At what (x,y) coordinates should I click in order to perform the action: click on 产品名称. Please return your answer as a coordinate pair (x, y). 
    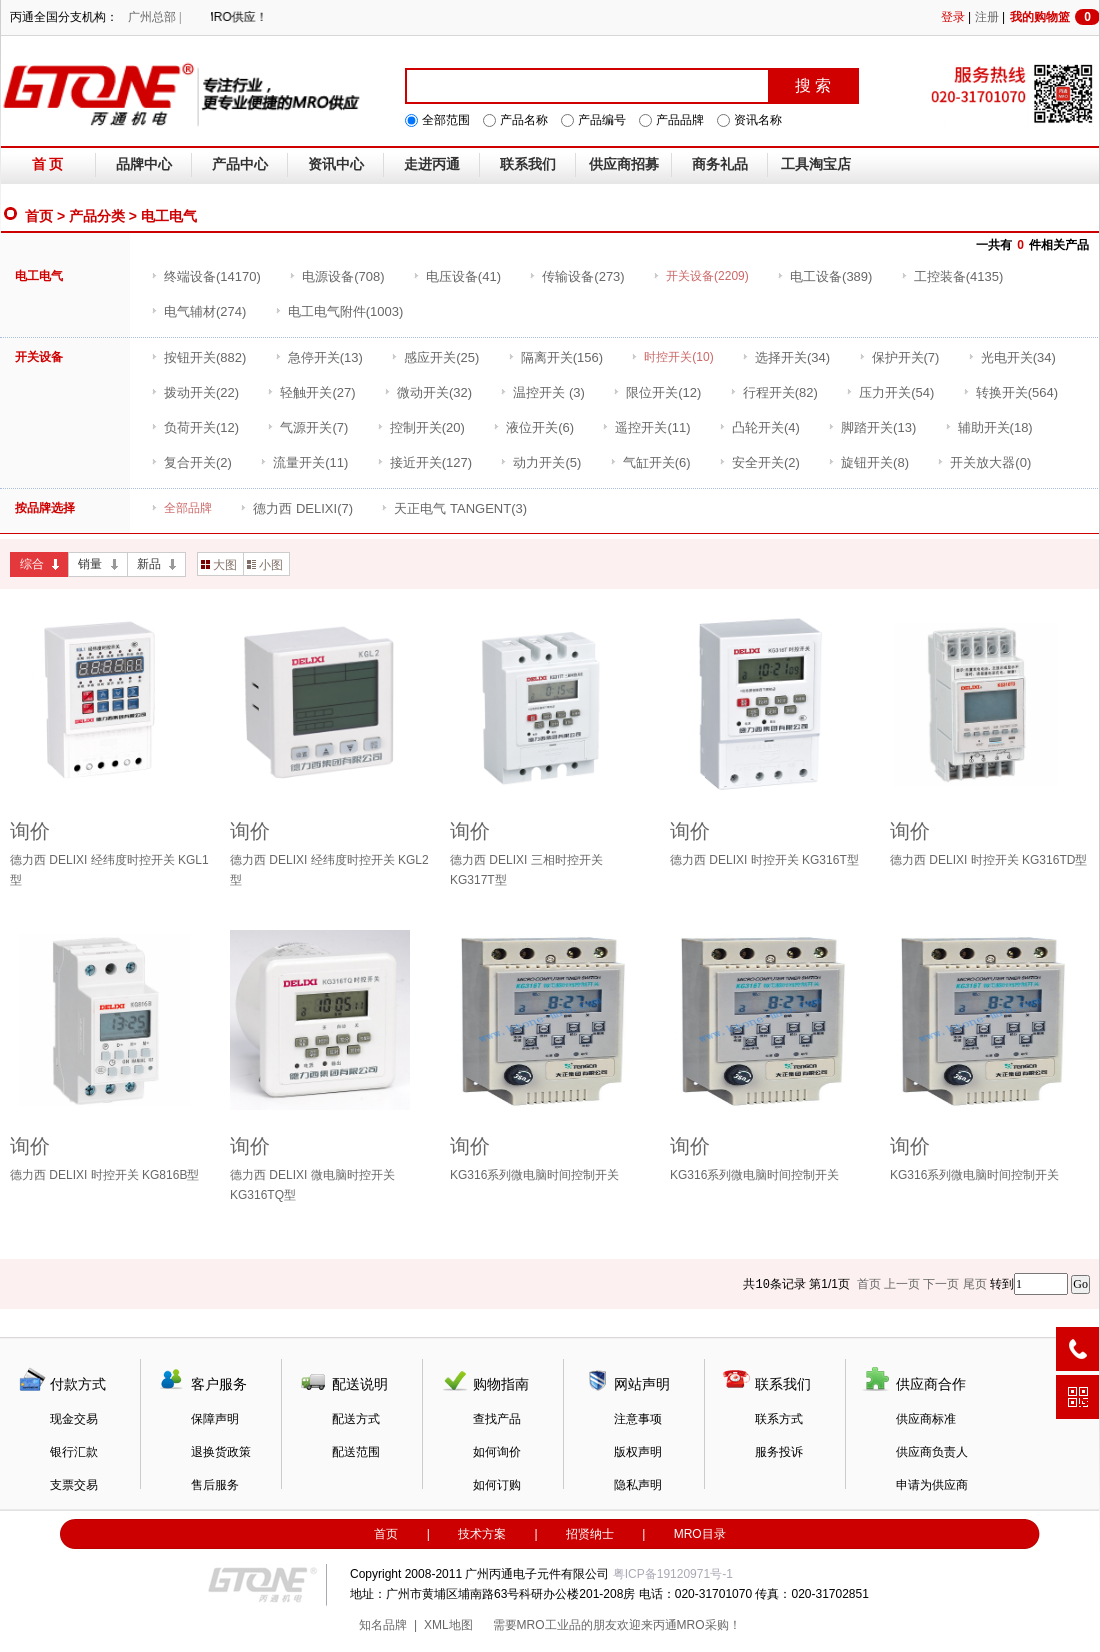
    Looking at the image, I should click on (524, 120).